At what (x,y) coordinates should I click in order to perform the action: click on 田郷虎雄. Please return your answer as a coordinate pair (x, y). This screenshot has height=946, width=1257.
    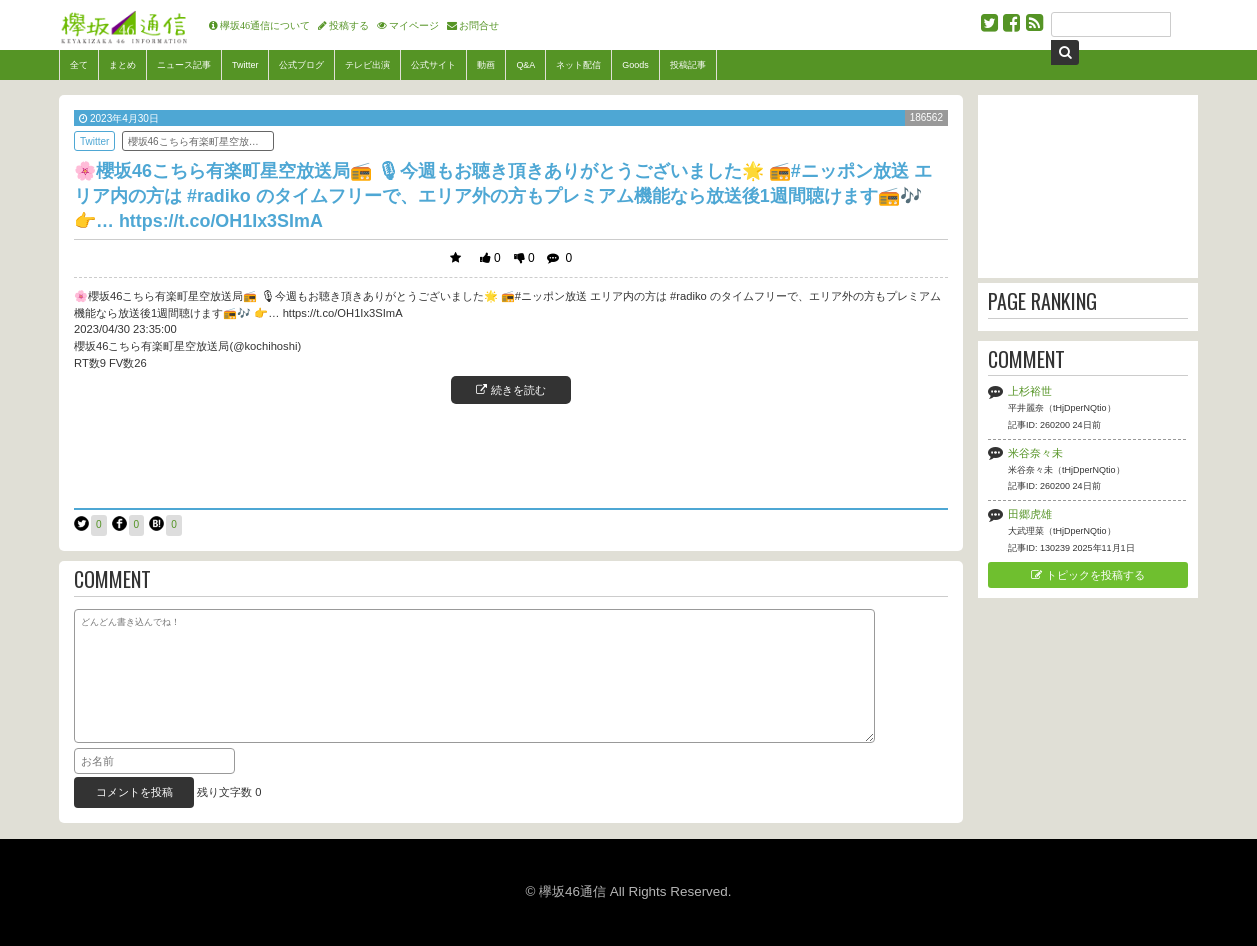
    Looking at the image, I should click on (1030, 514).